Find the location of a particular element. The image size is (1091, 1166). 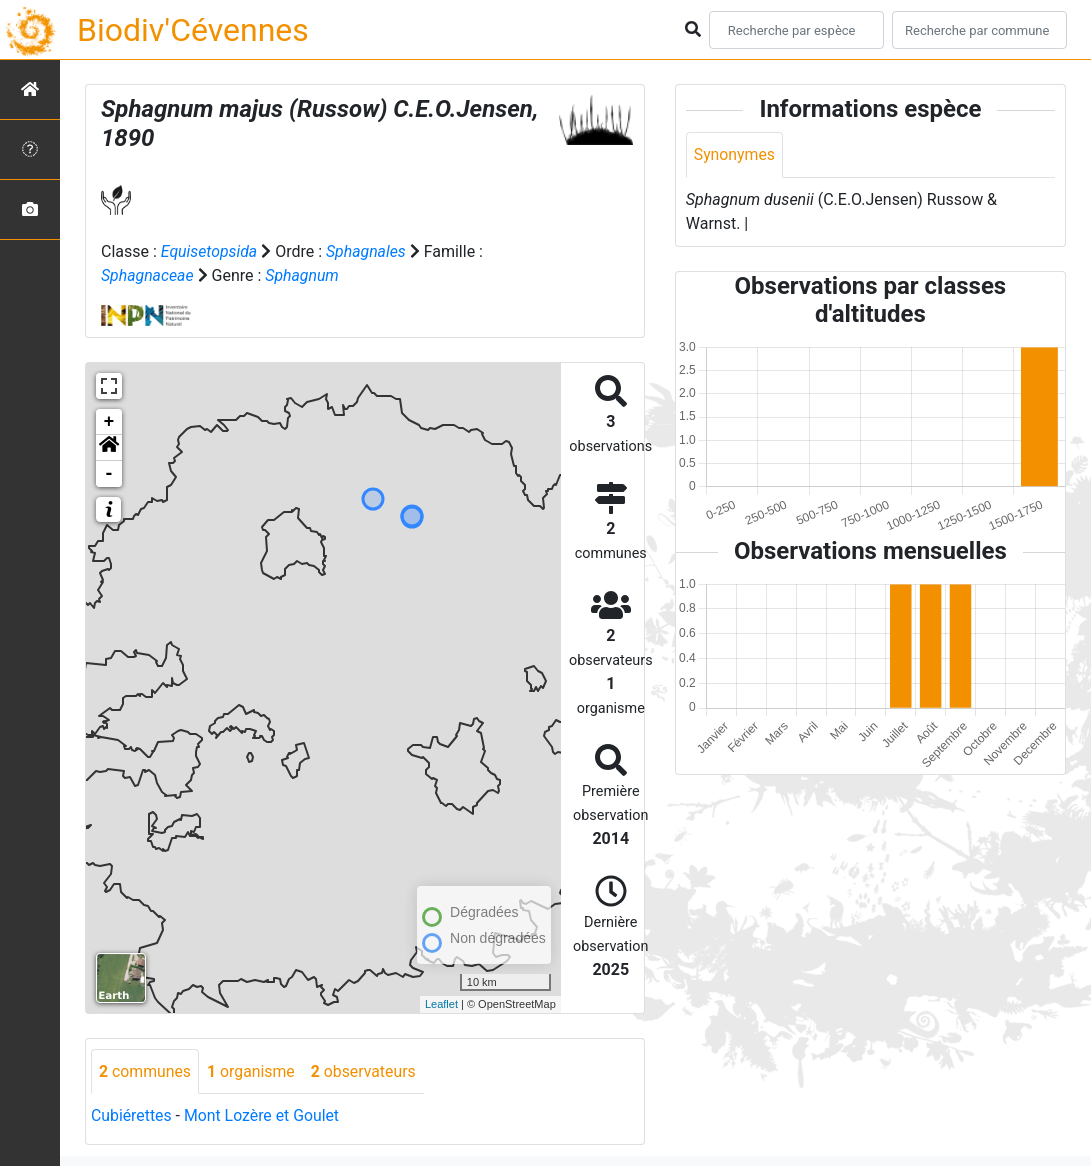

communes is located at coordinates (145, 1071).